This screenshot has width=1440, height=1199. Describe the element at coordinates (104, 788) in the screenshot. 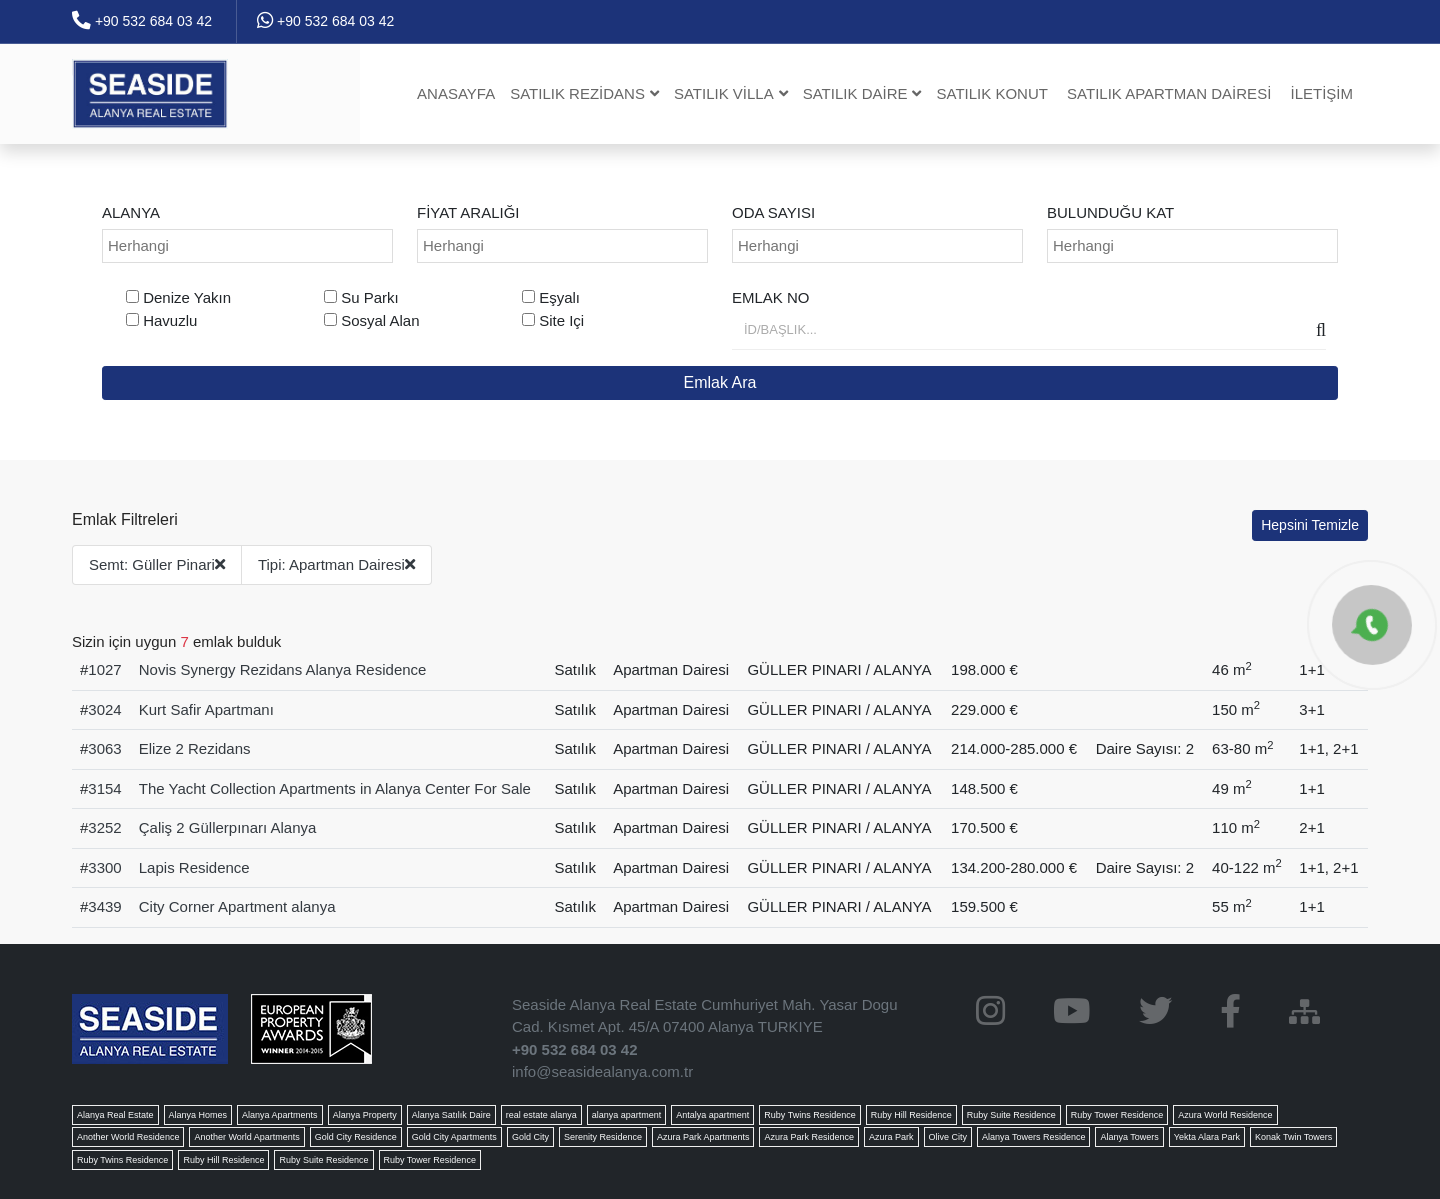

I see `3154` at that location.